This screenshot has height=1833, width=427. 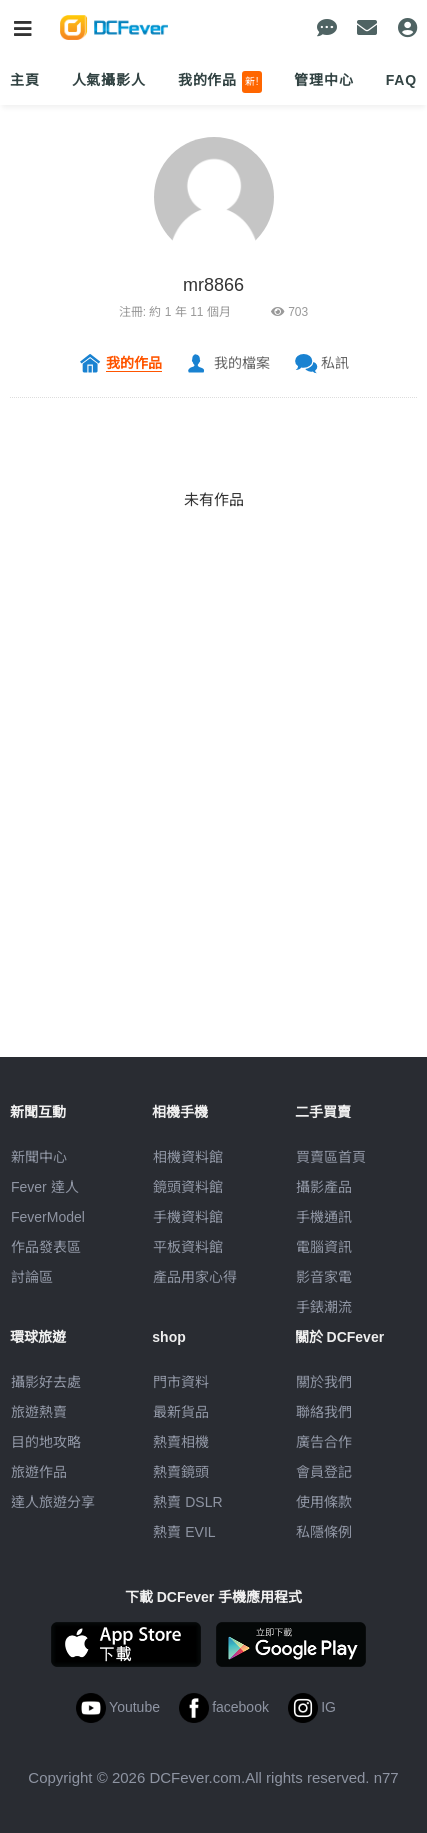 What do you see at coordinates (324, 1187) in the screenshot?
I see `攝影產品` at bounding box center [324, 1187].